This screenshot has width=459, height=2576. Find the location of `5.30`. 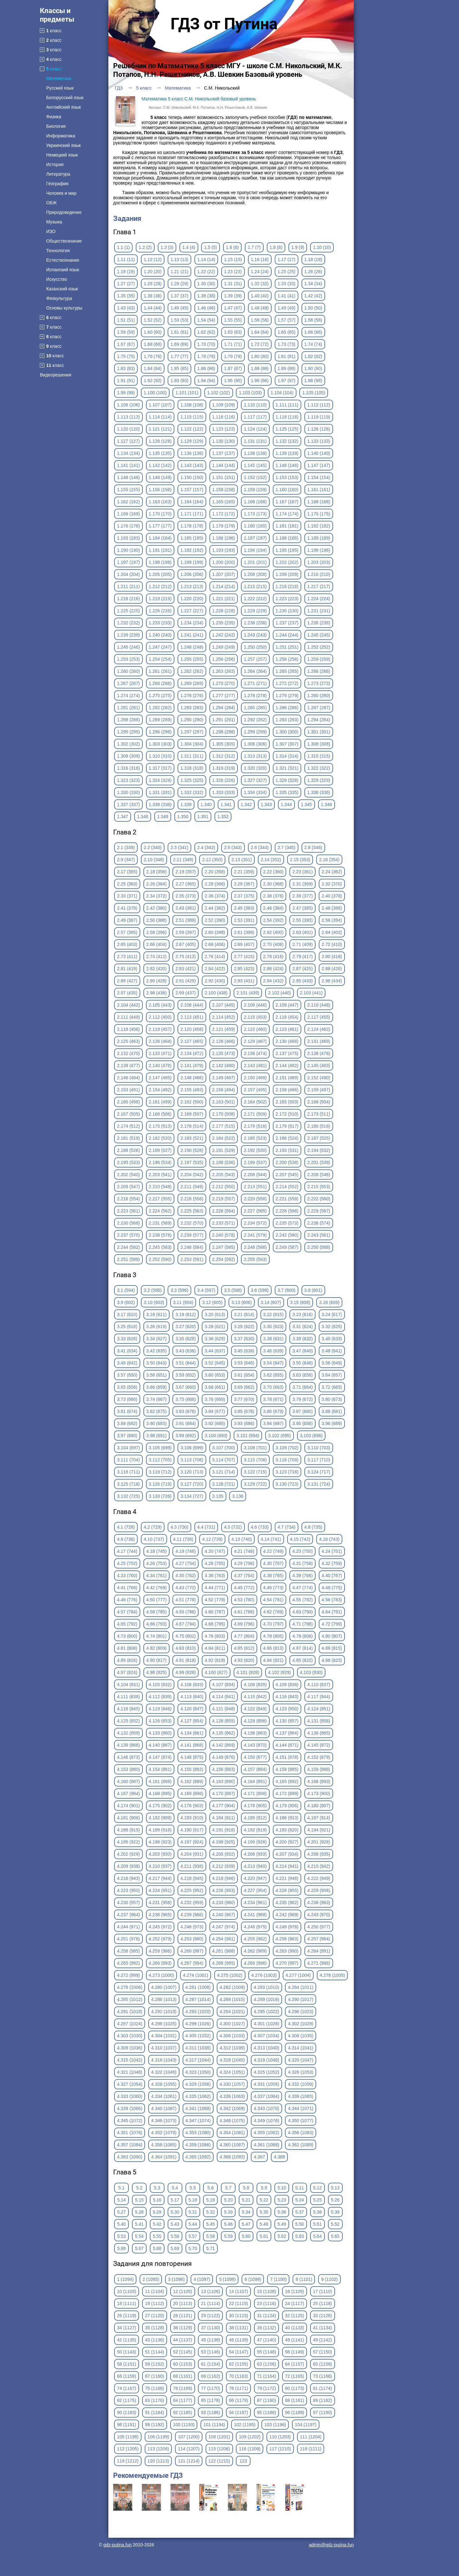

5.30 is located at coordinates (175, 2212).